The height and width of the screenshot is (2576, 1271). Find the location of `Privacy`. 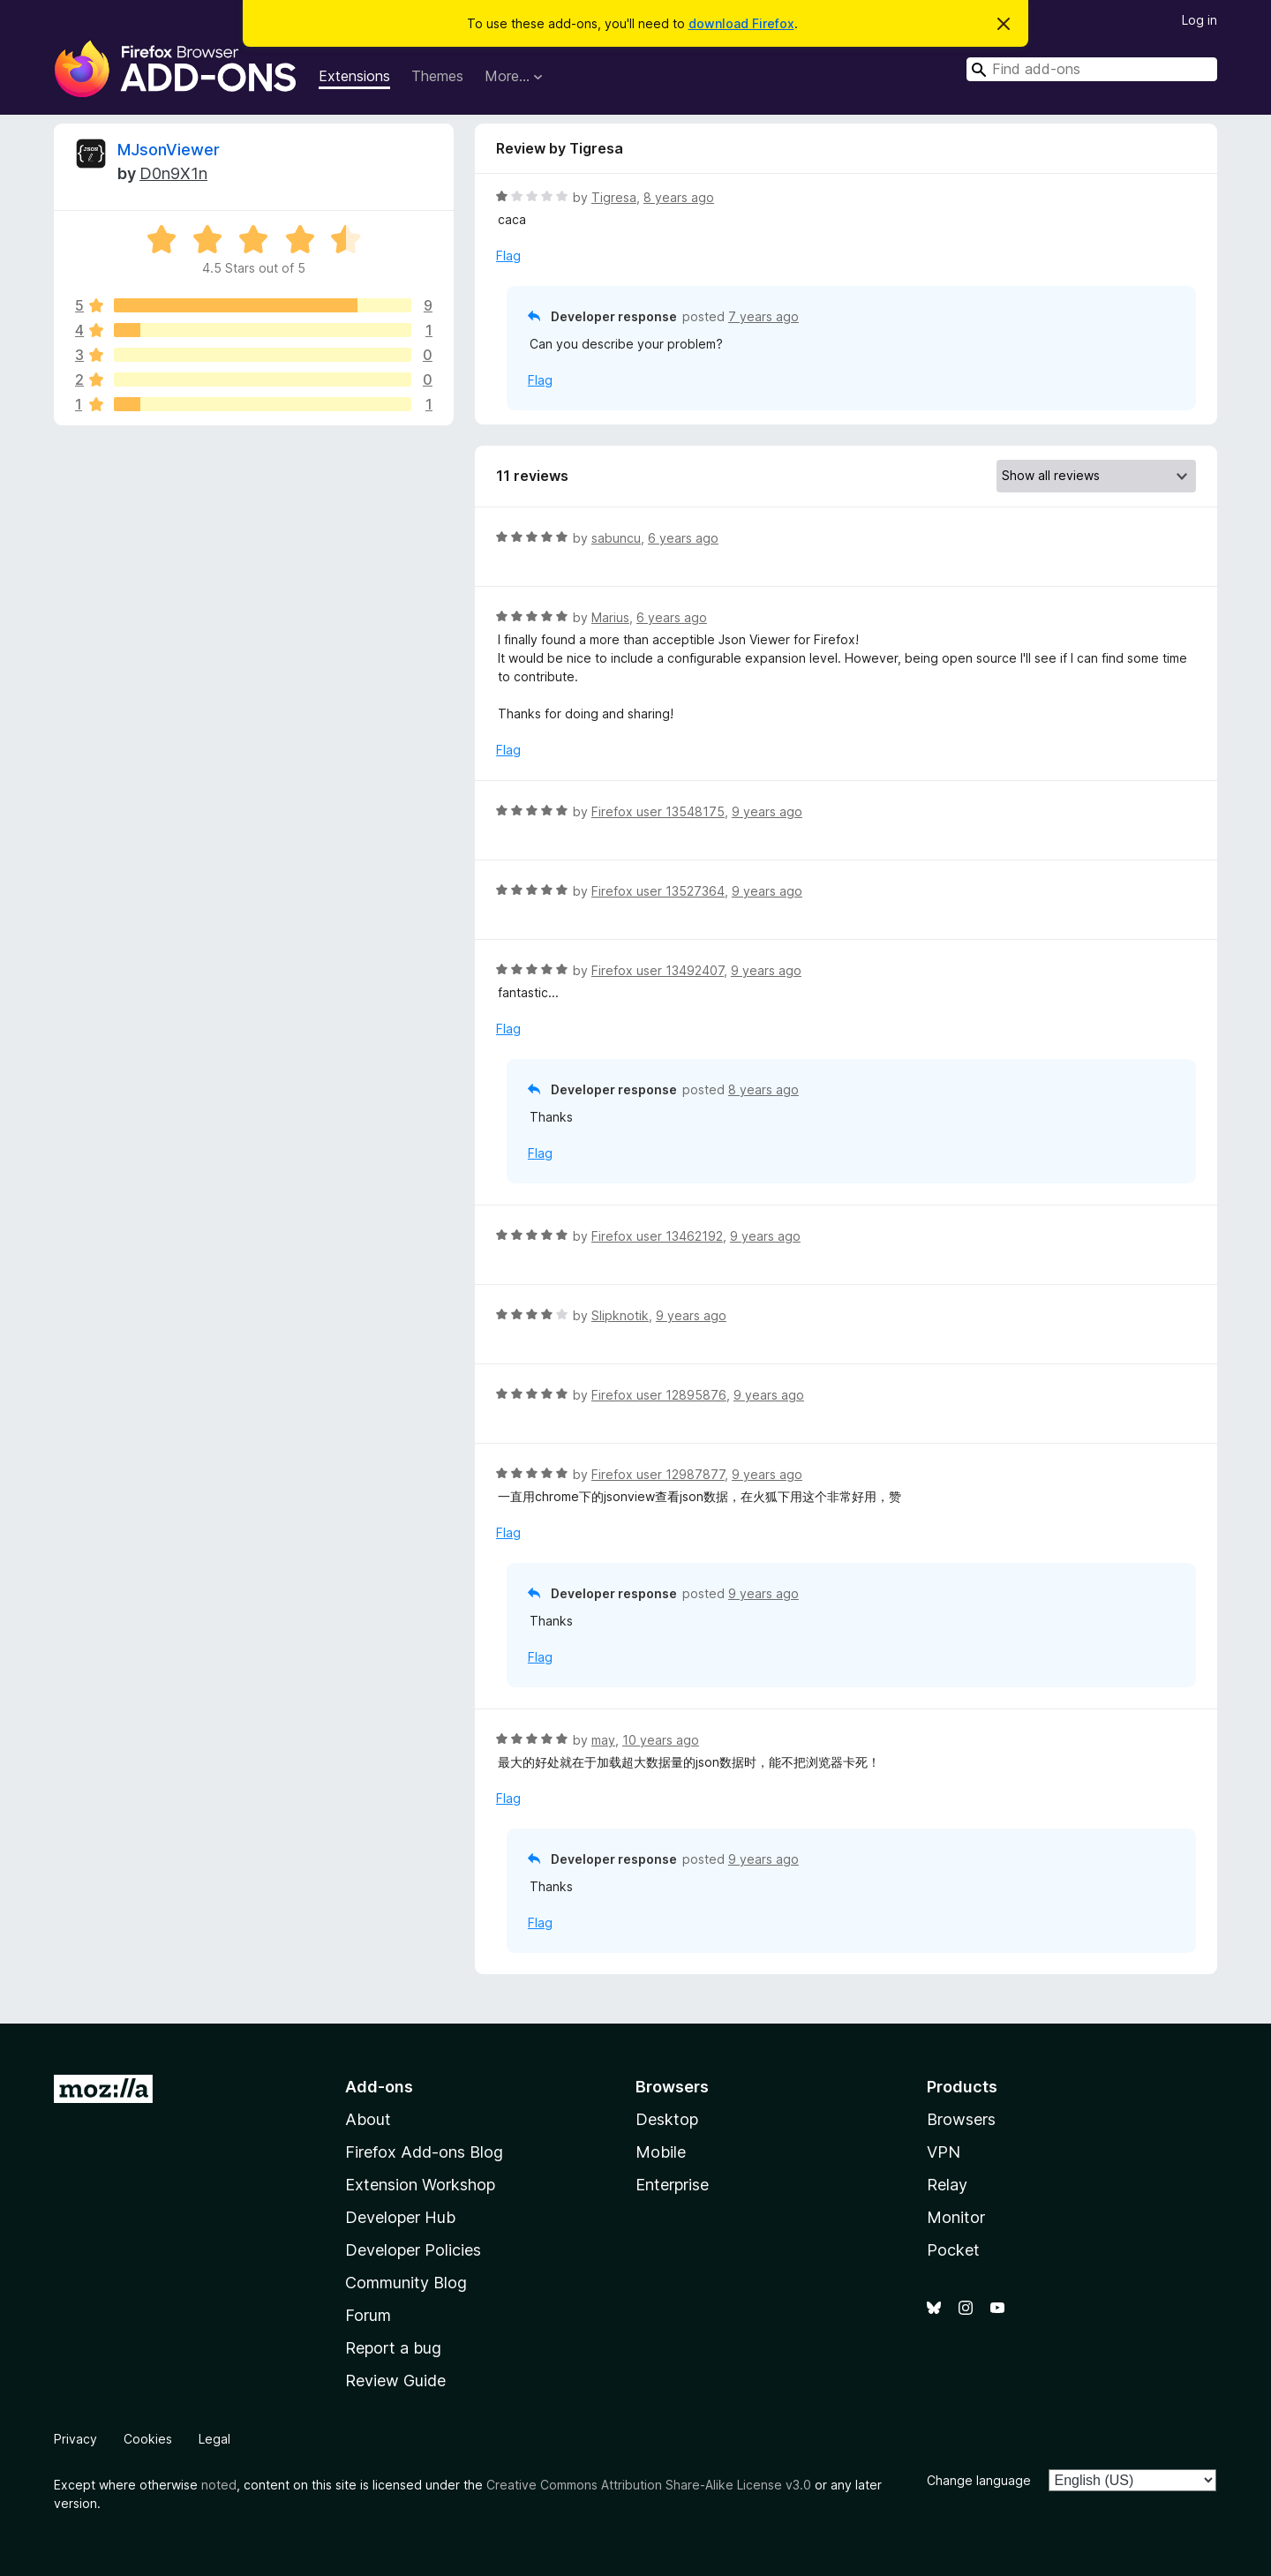

Privacy is located at coordinates (75, 2438).